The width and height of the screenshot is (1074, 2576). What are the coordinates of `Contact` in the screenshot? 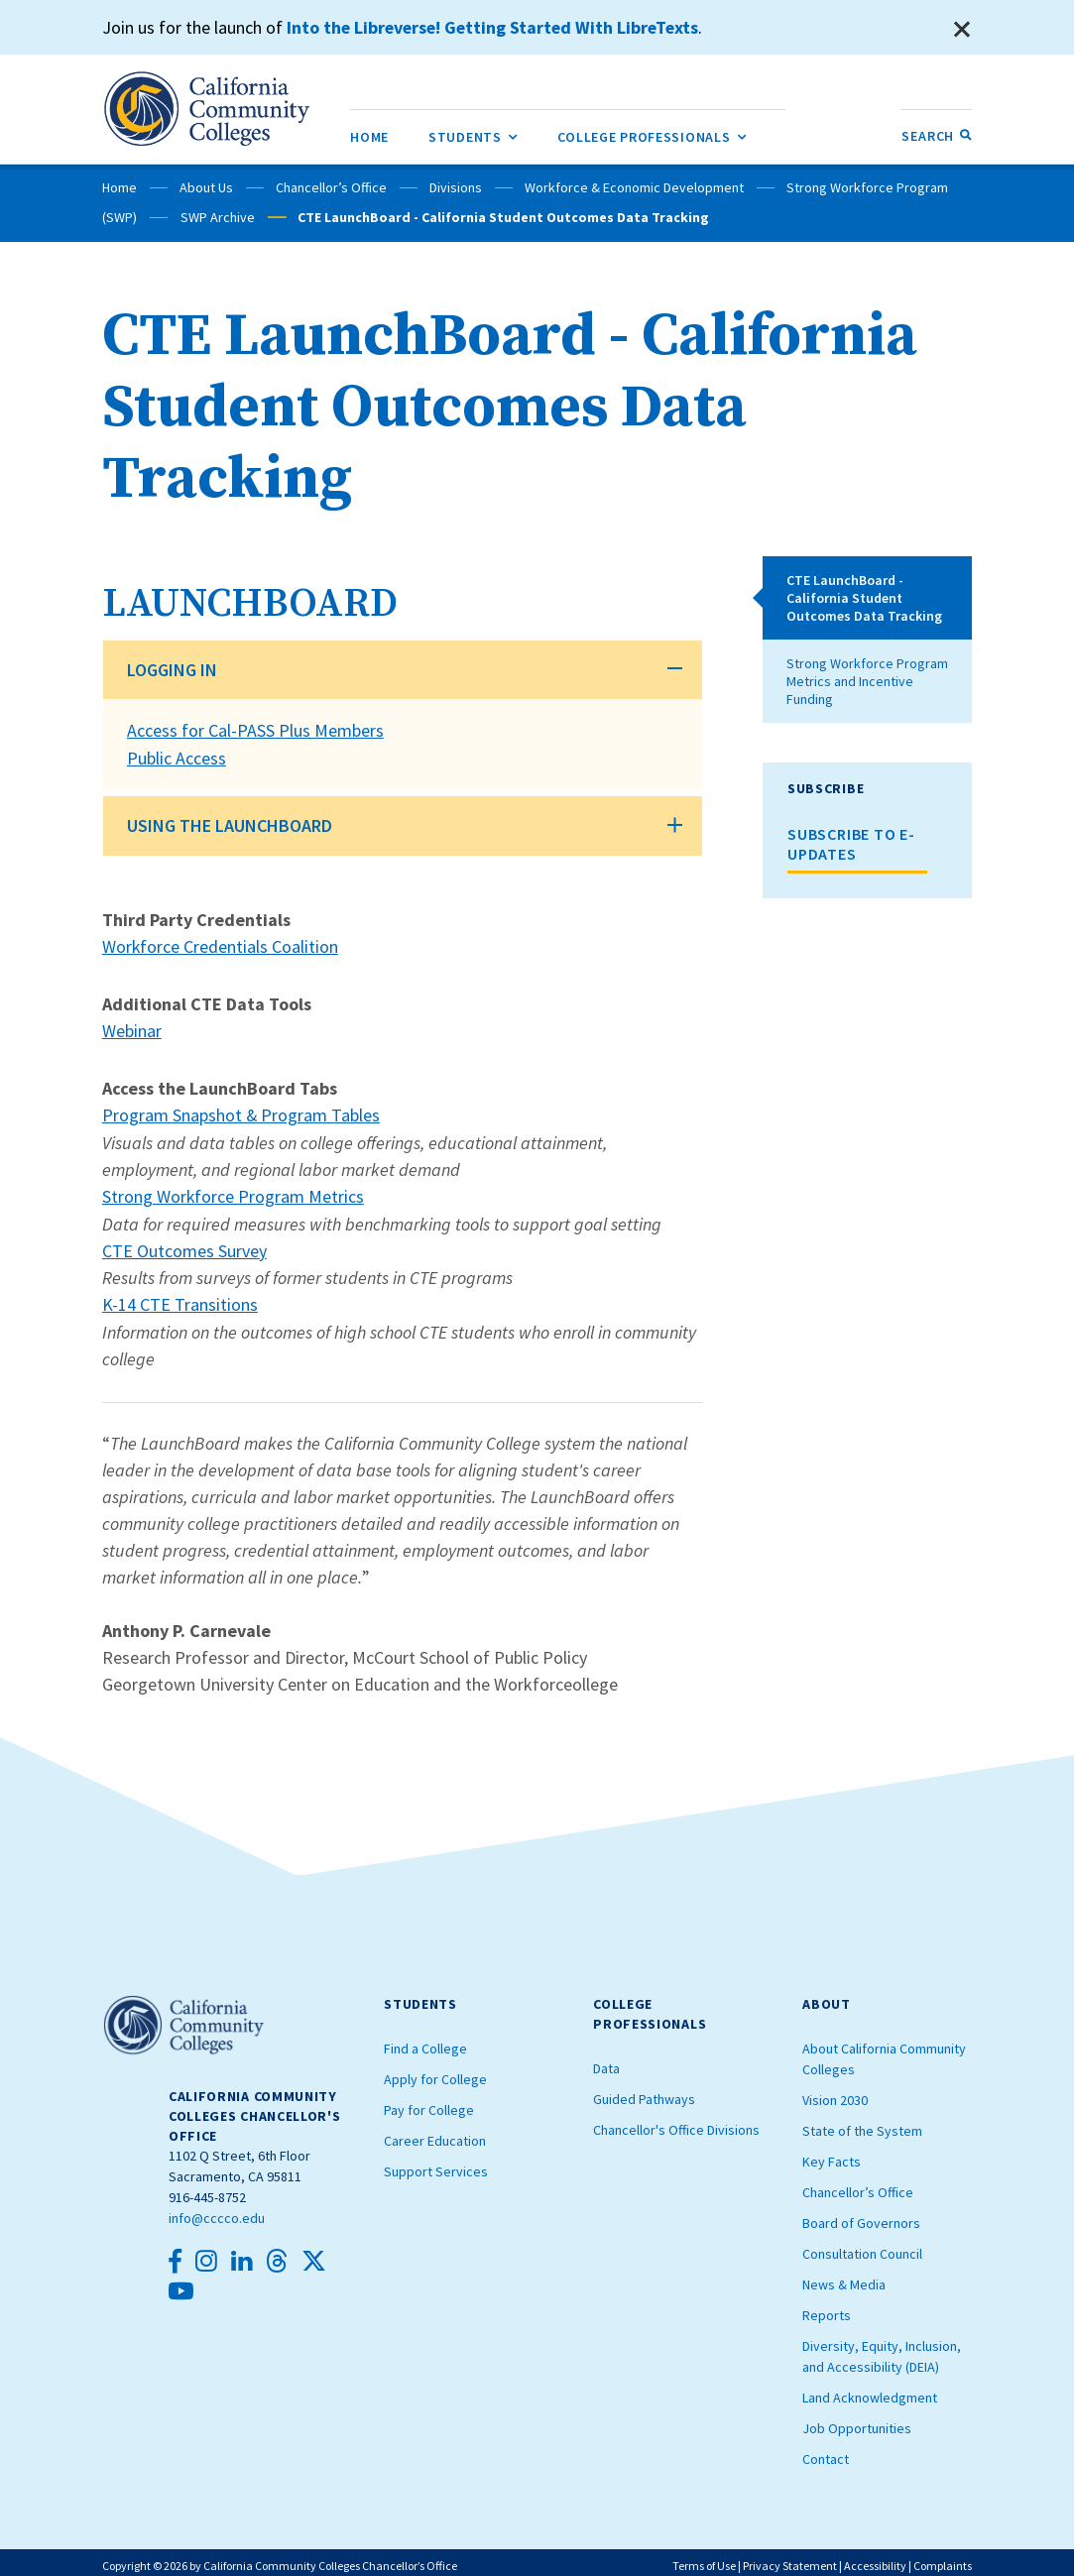 It's located at (825, 2452).